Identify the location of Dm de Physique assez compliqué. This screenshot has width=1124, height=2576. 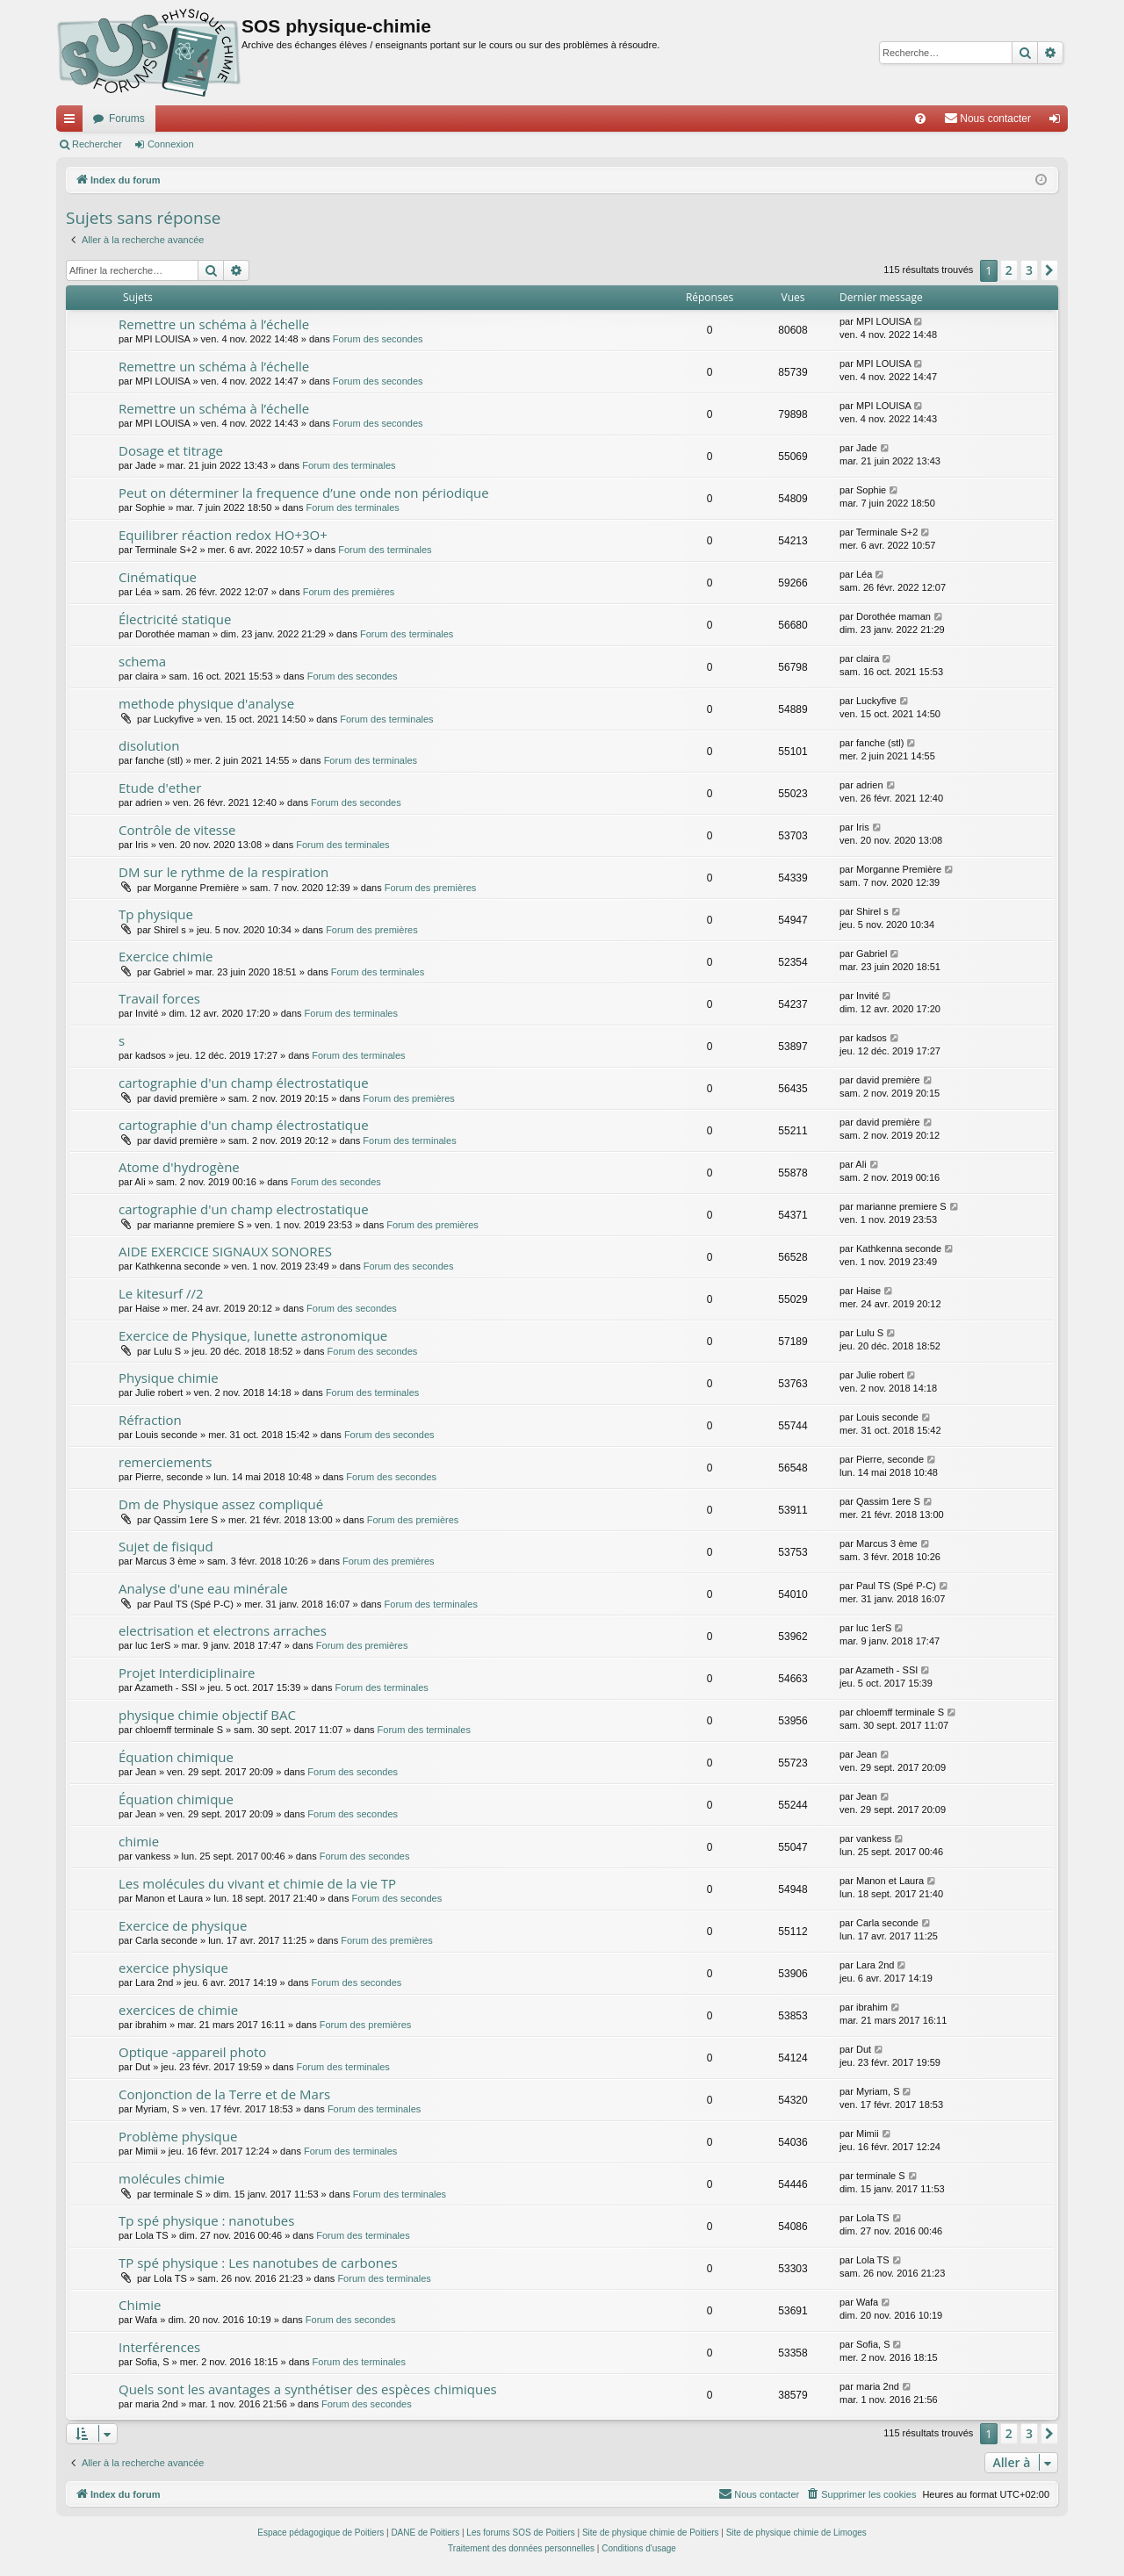
(221, 1504).